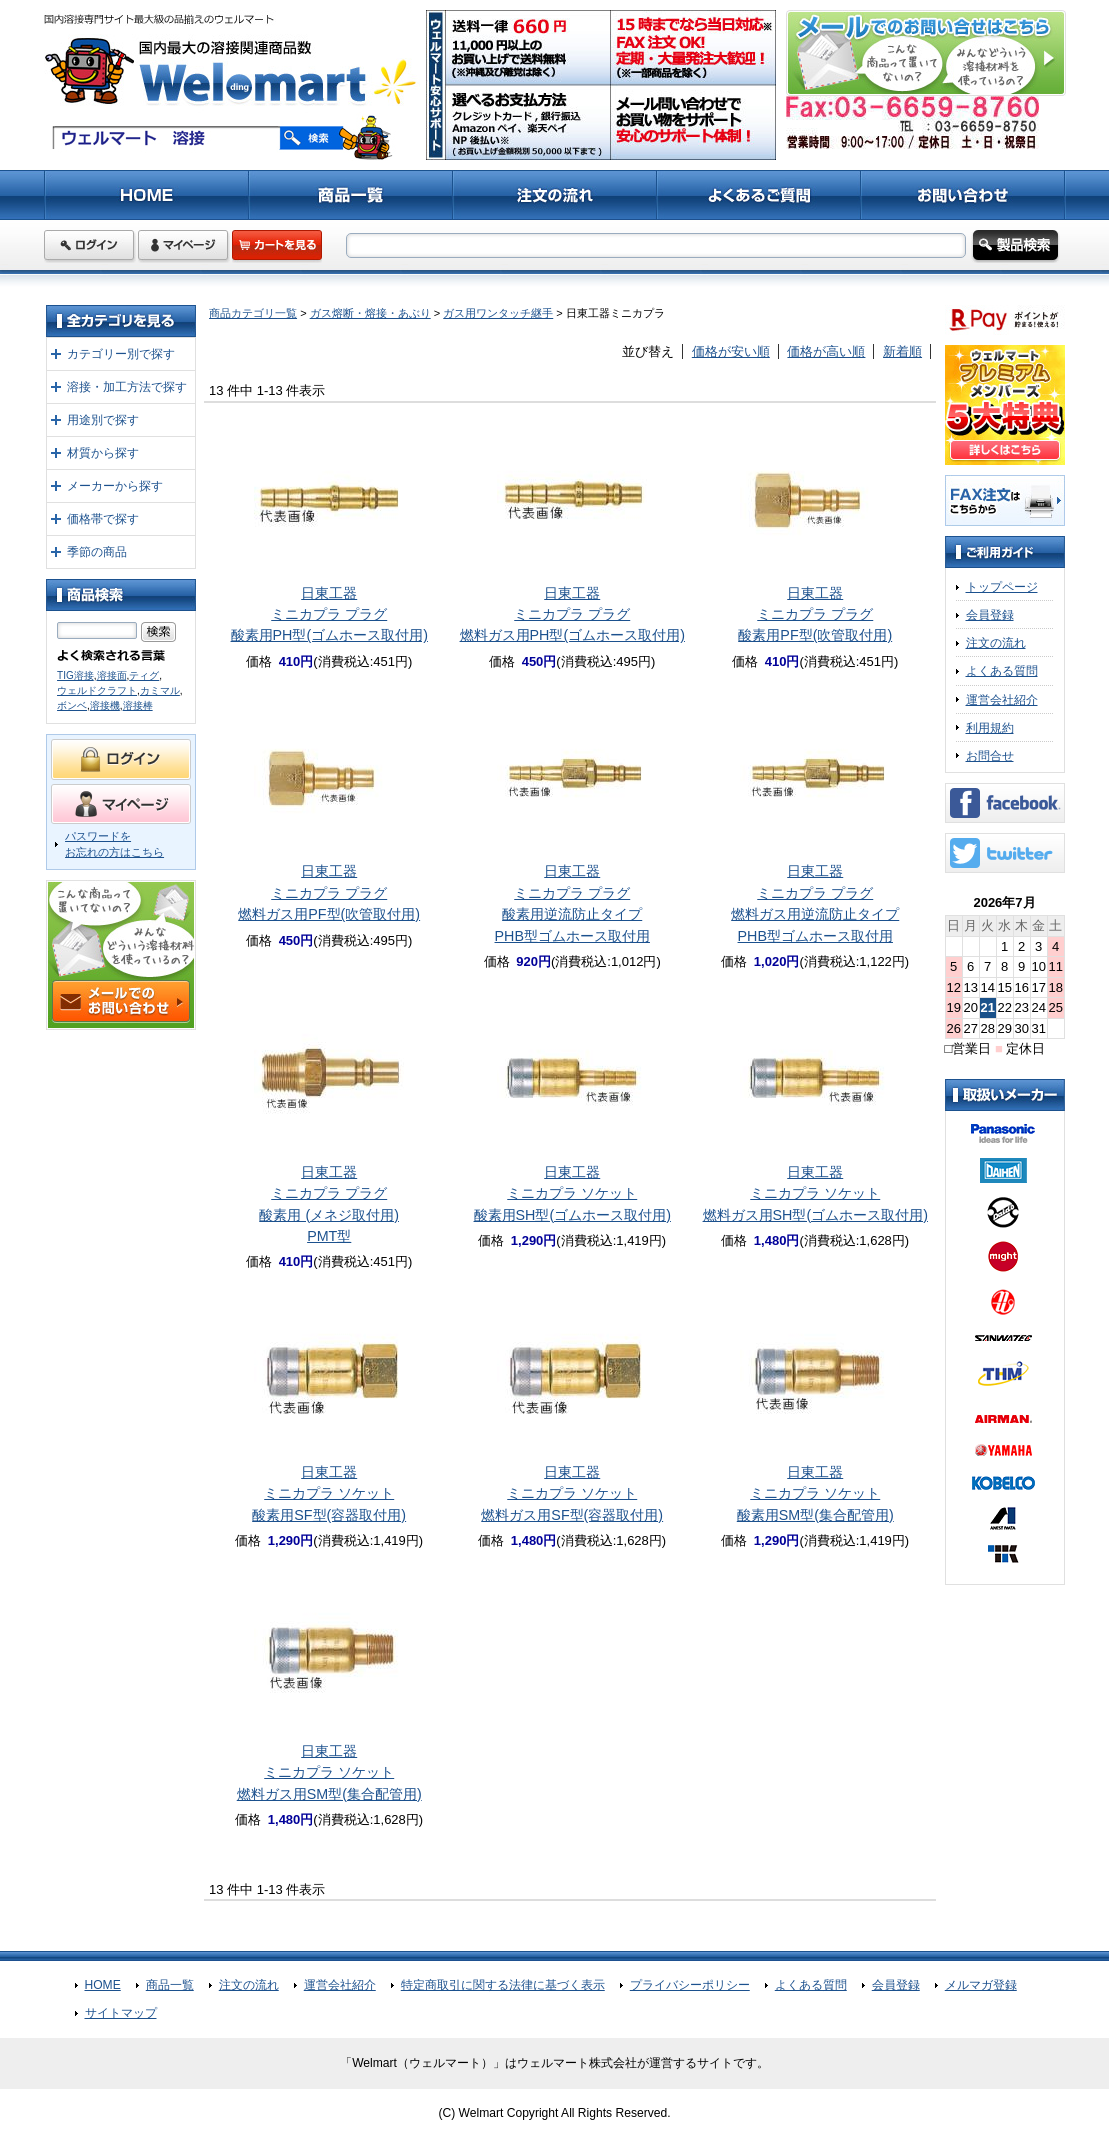 This screenshot has width=1109, height=2137. What do you see at coordinates (127, 387) in the screenshot?
I see `溶接・加工方法で探す` at bounding box center [127, 387].